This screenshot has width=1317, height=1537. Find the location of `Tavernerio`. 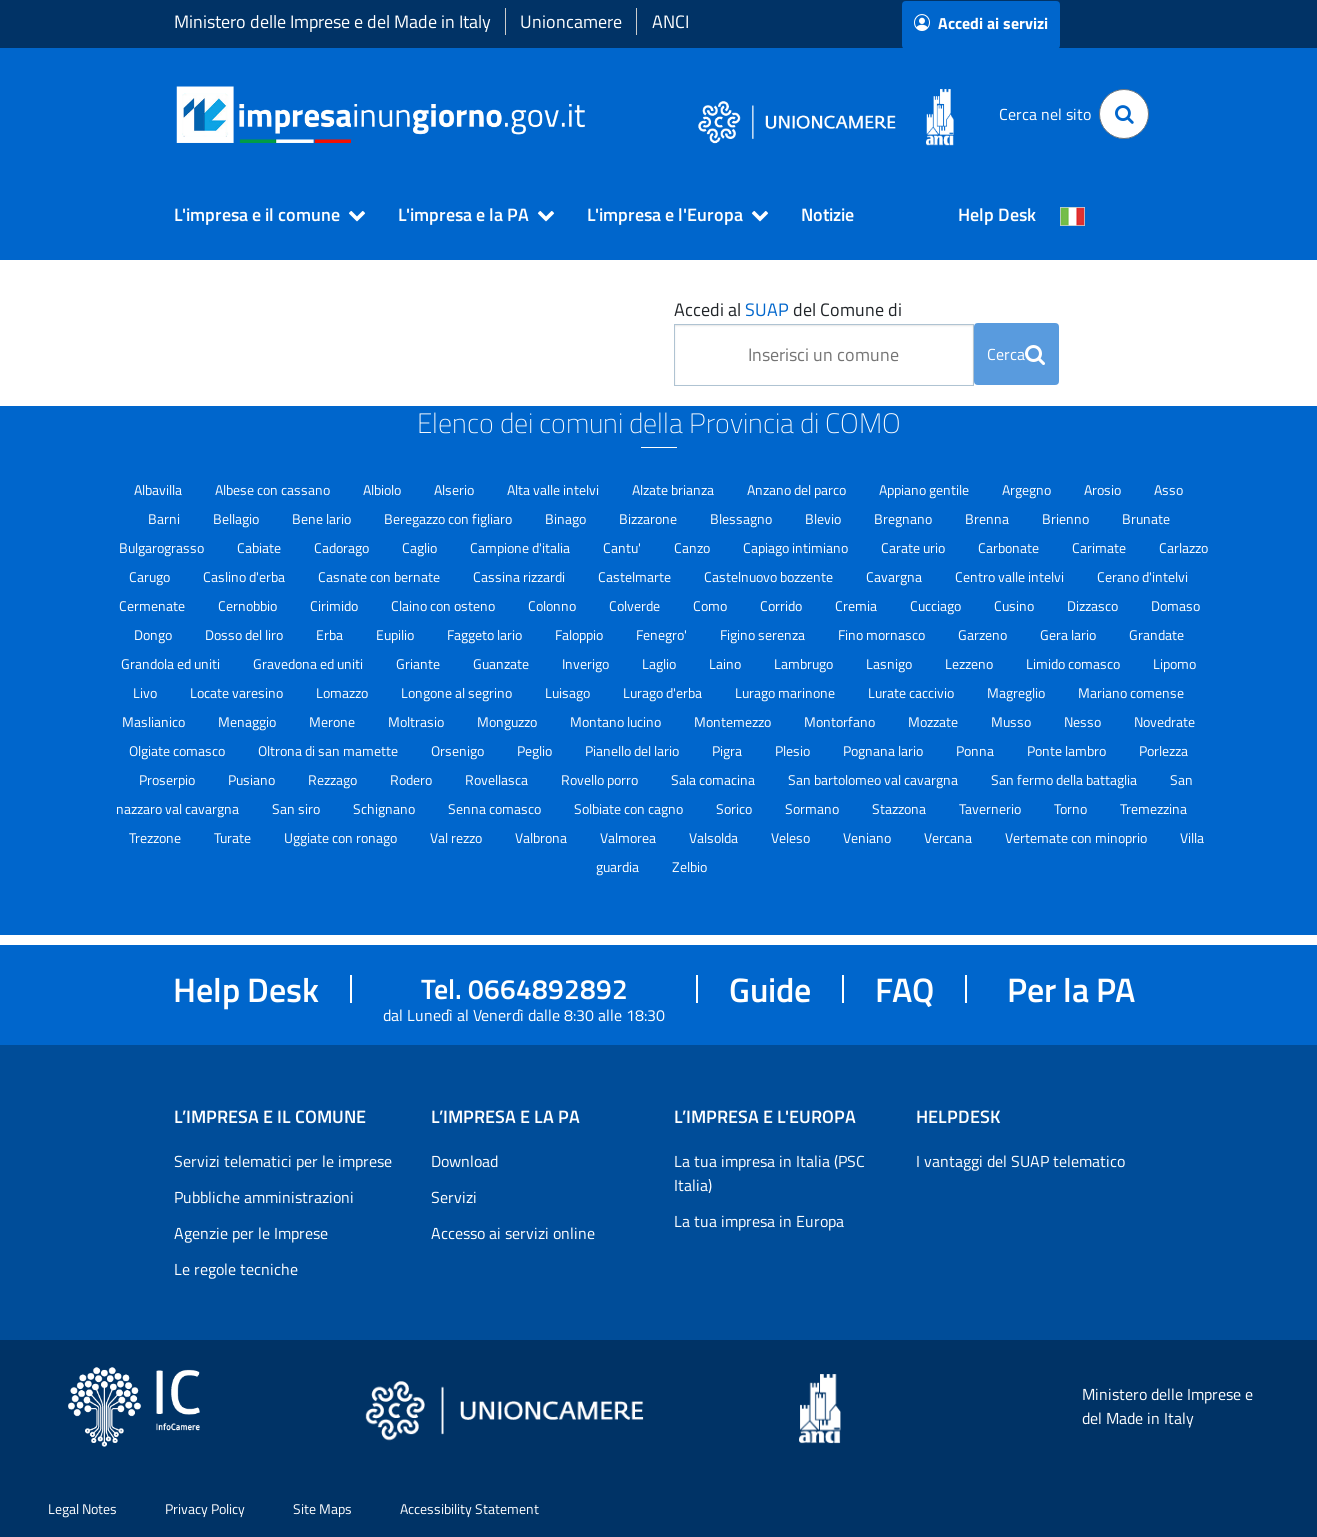

Tavernerio is located at coordinates (991, 808).